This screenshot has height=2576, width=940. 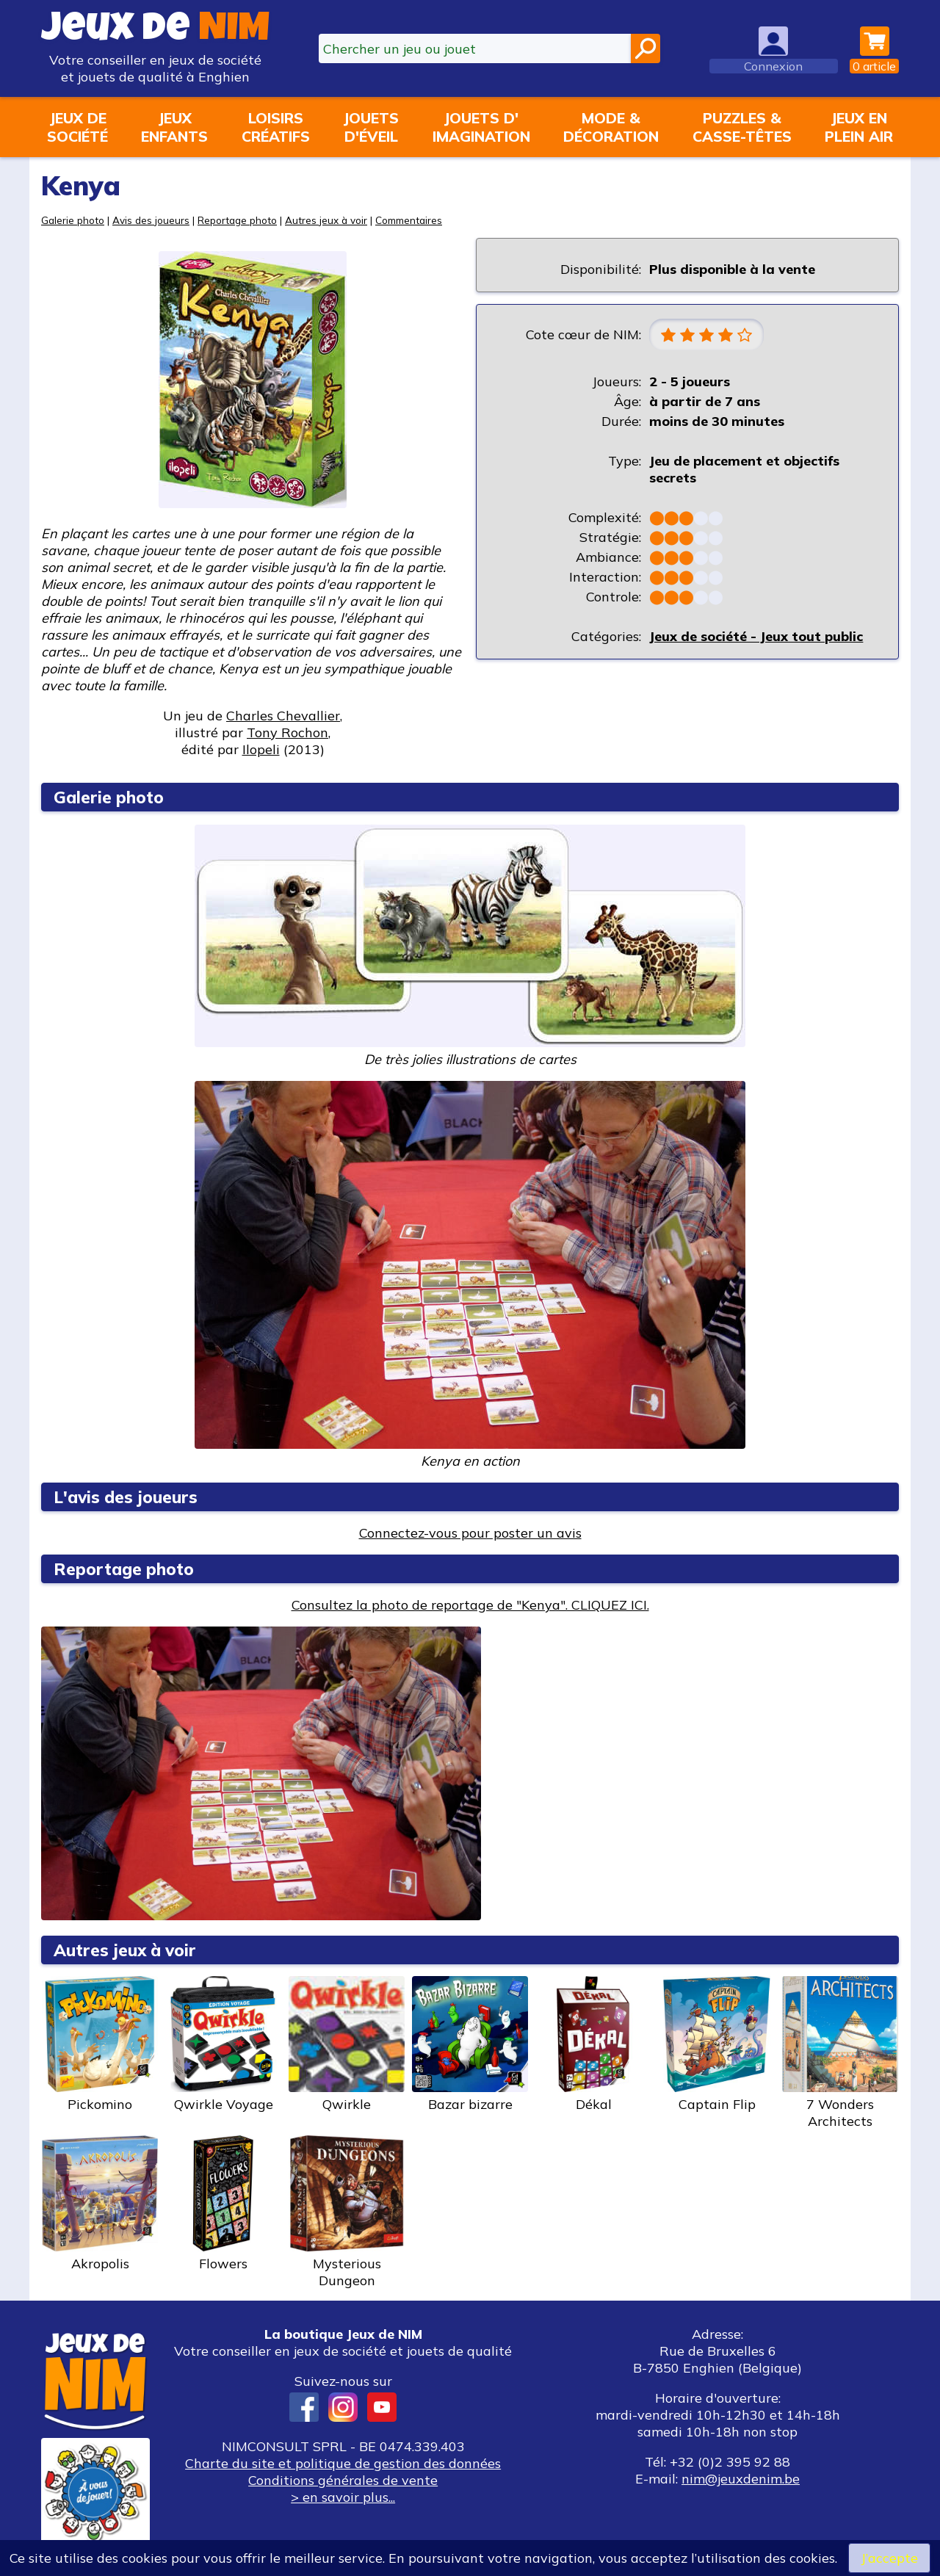 What do you see at coordinates (470, 2044) in the screenshot?
I see `Bazar bizarre` at bounding box center [470, 2044].